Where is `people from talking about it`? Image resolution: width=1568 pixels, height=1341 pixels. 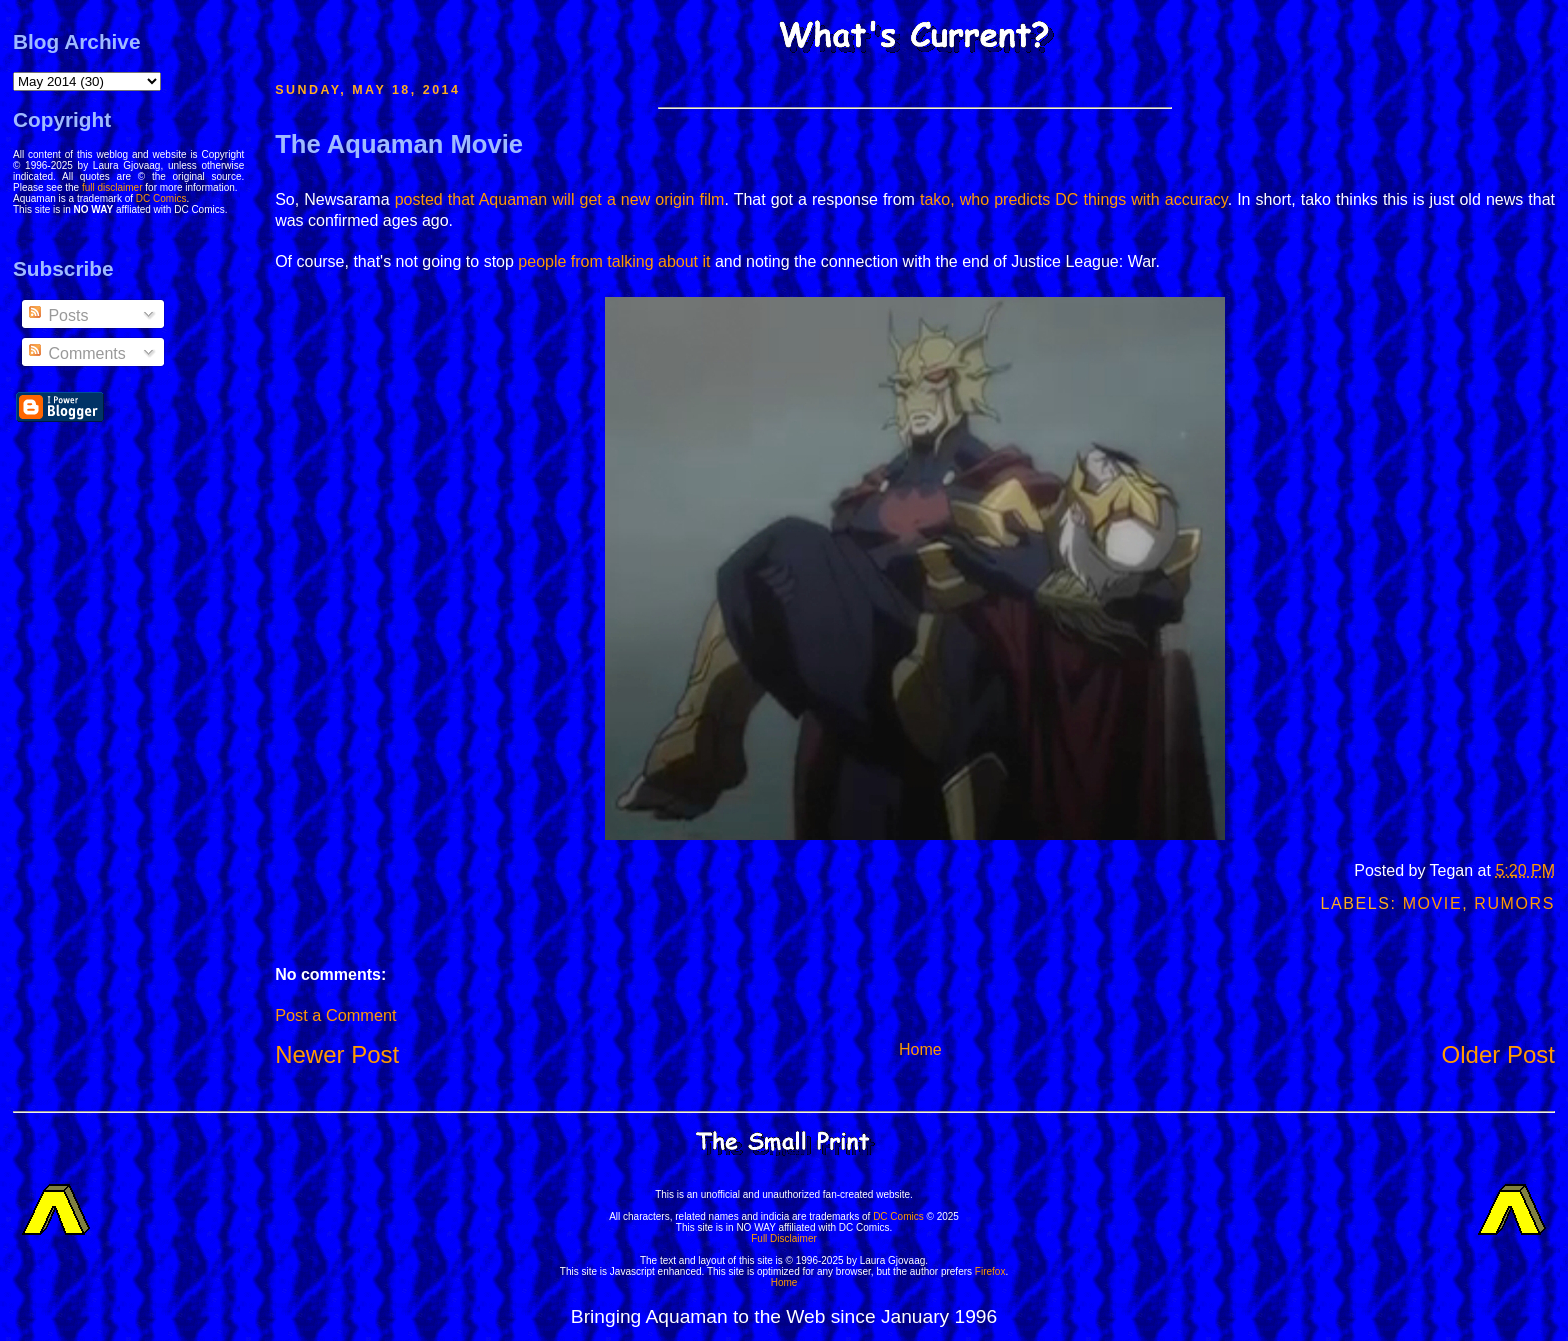 people from talking about it is located at coordinates (614, 261).